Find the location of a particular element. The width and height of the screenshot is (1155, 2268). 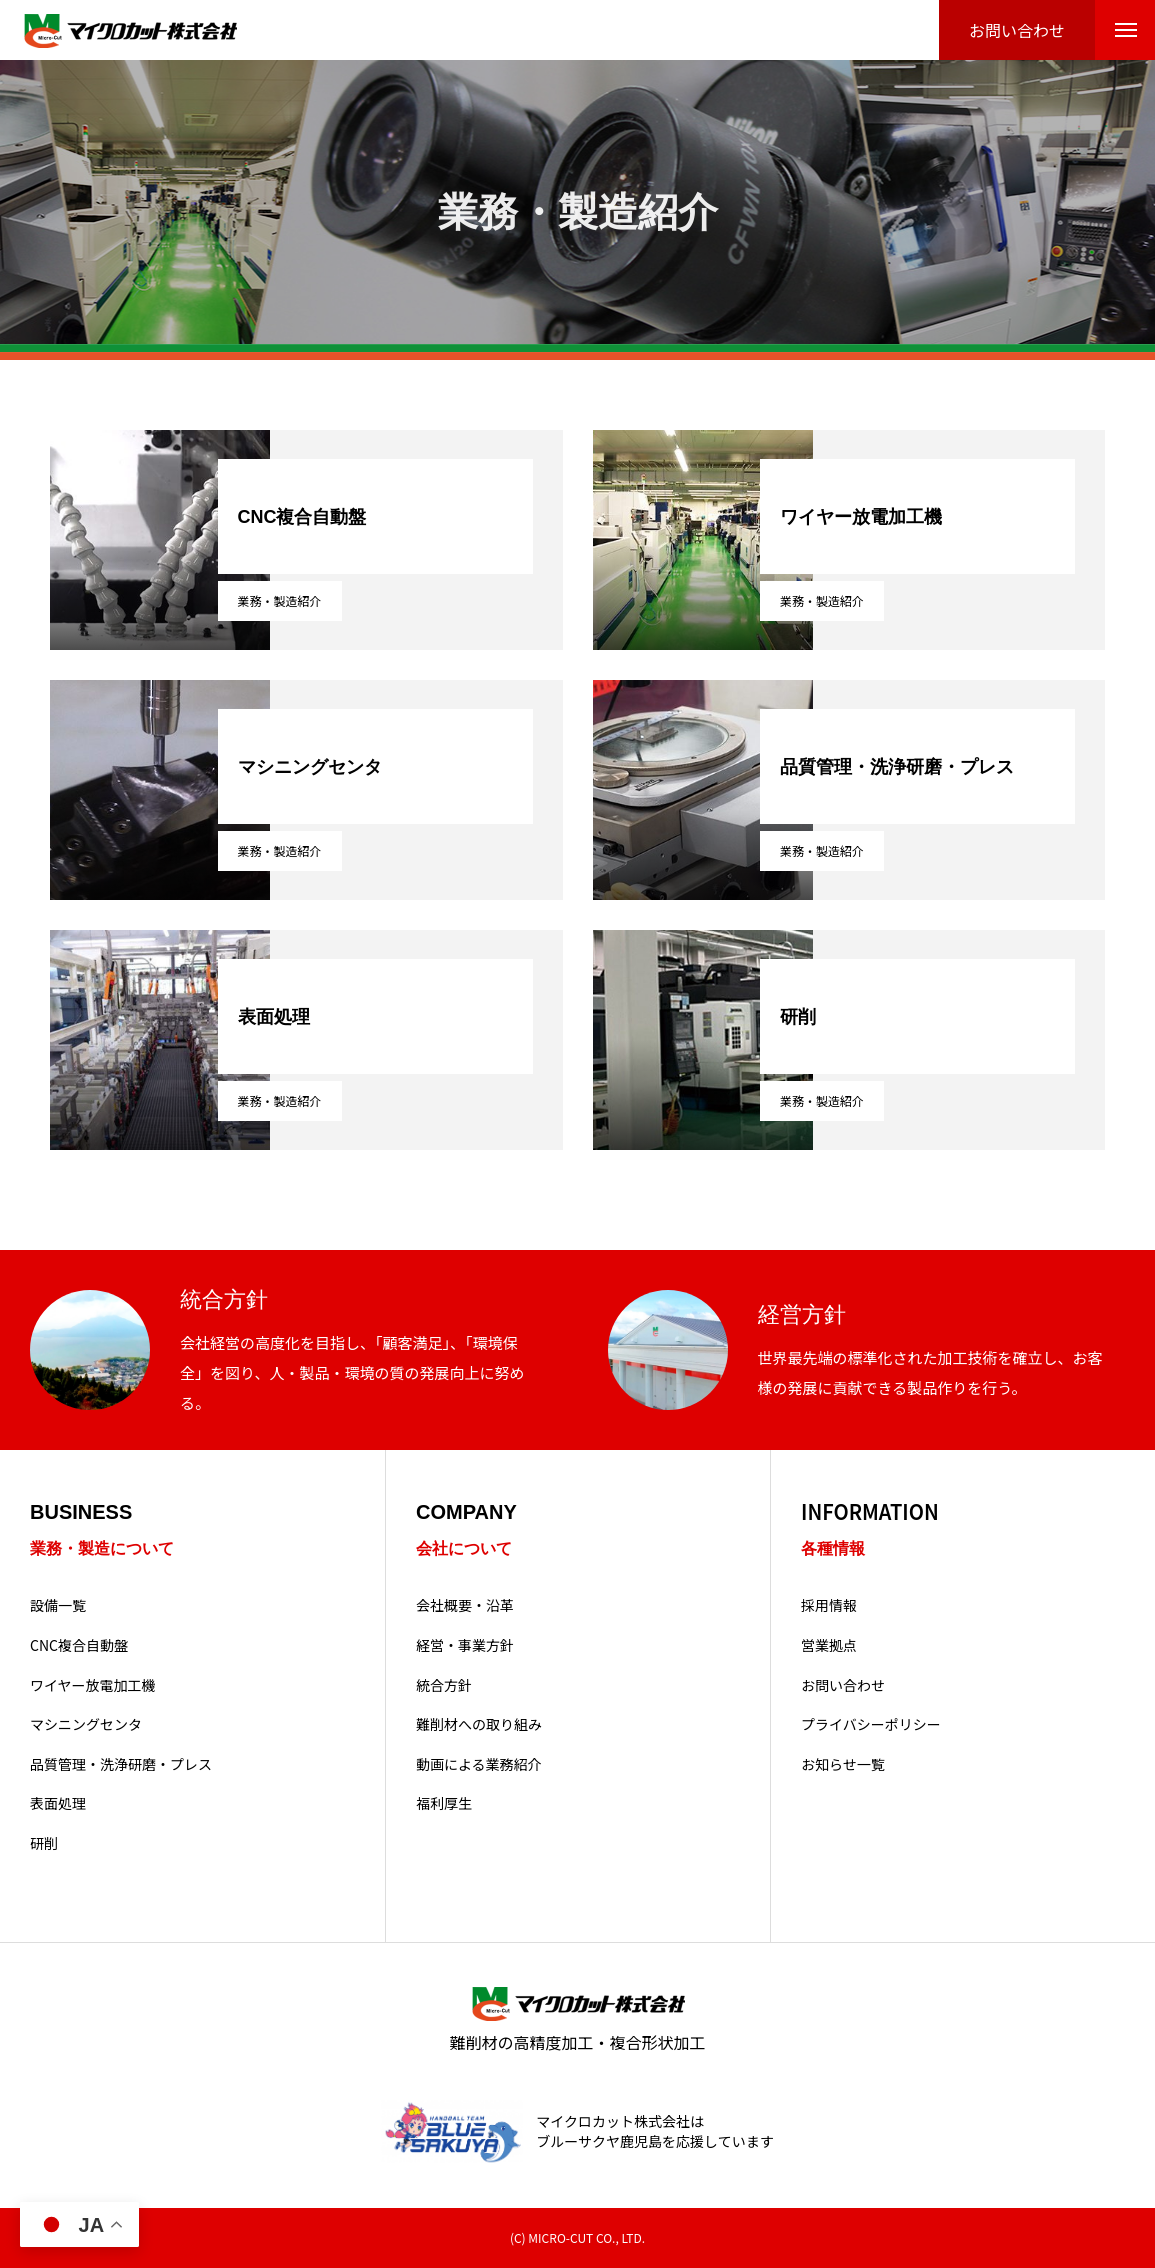

マシニングセンタ is located at coordinates (86, 1724).